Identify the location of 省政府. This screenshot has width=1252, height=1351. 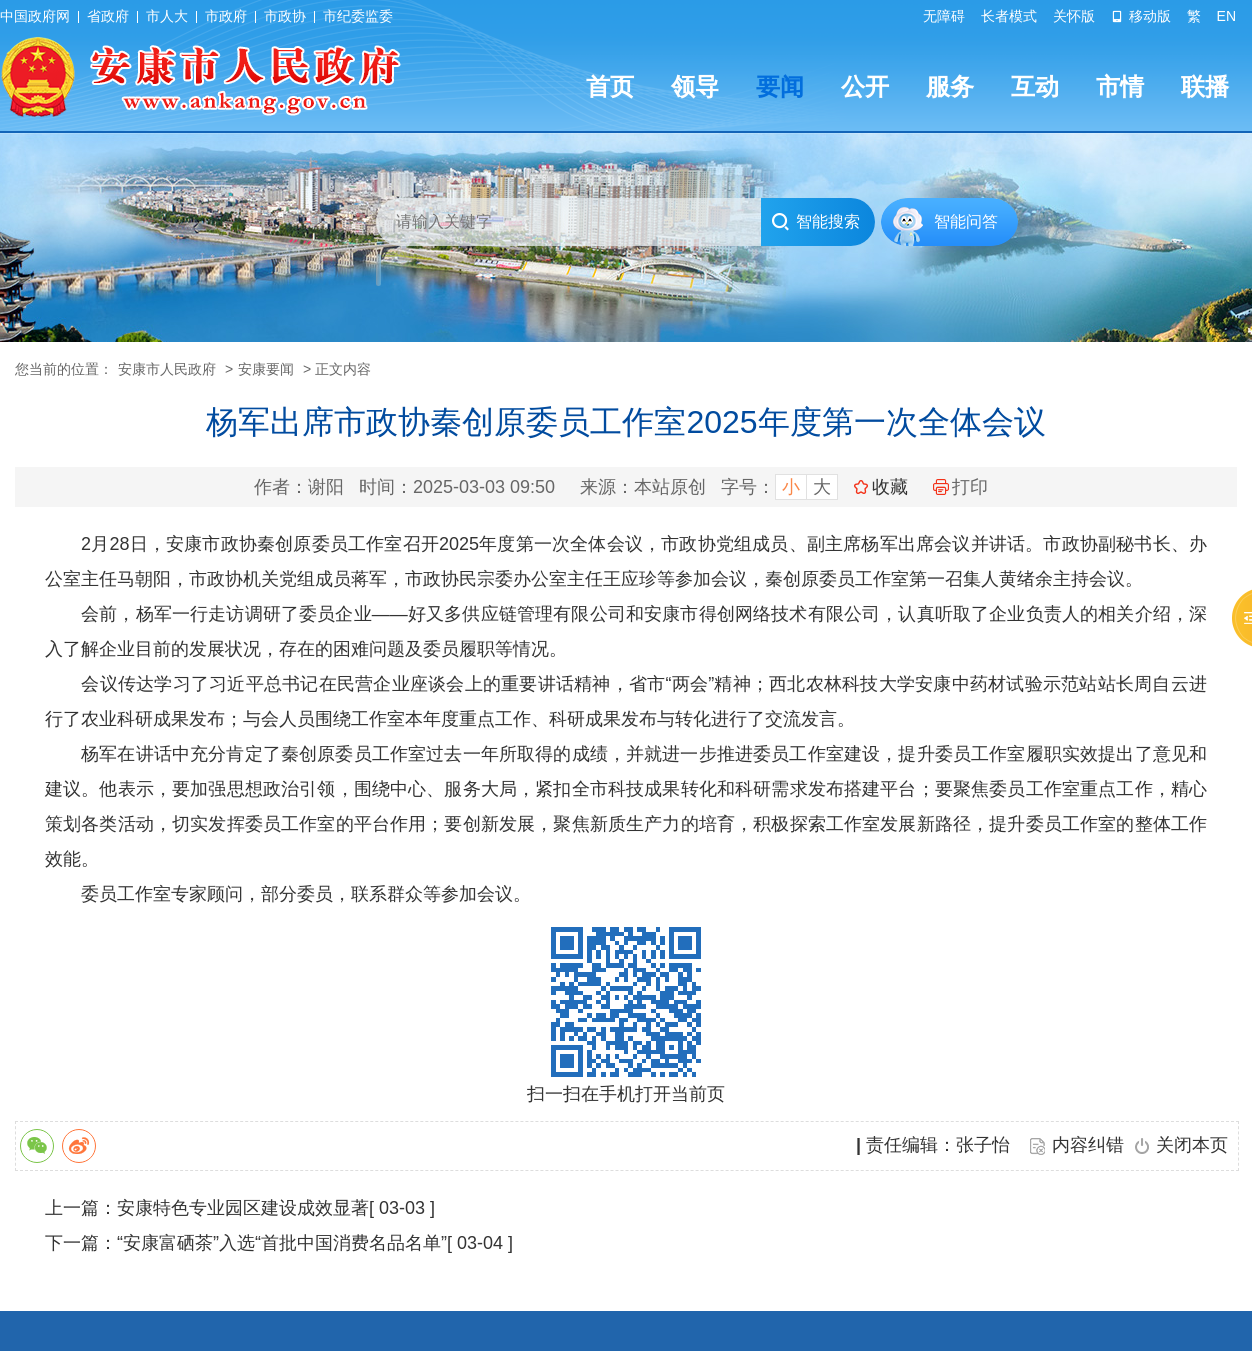
(108, 16).